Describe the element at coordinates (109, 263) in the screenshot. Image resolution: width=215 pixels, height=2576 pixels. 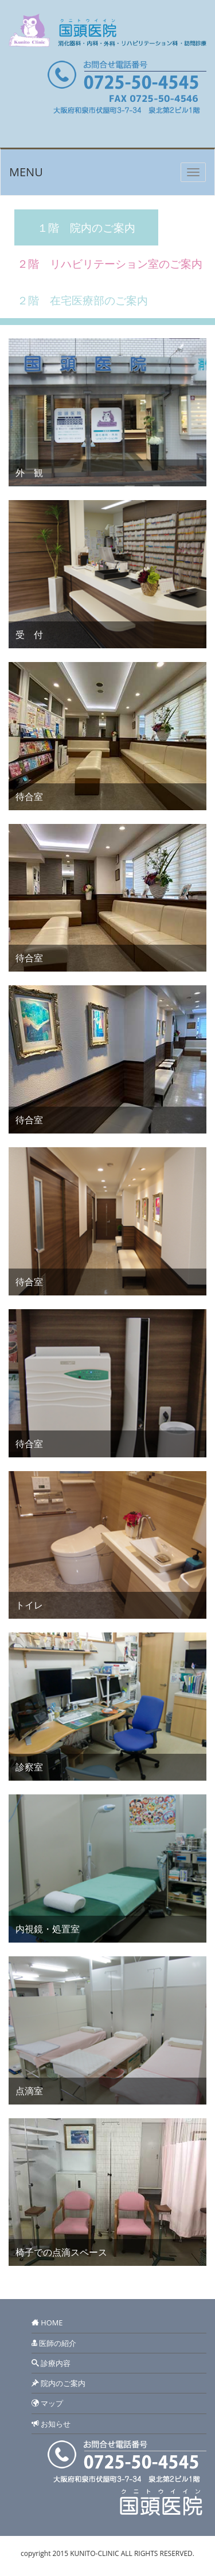
I see `２階 リハビリテーション室のご案内` at that location.